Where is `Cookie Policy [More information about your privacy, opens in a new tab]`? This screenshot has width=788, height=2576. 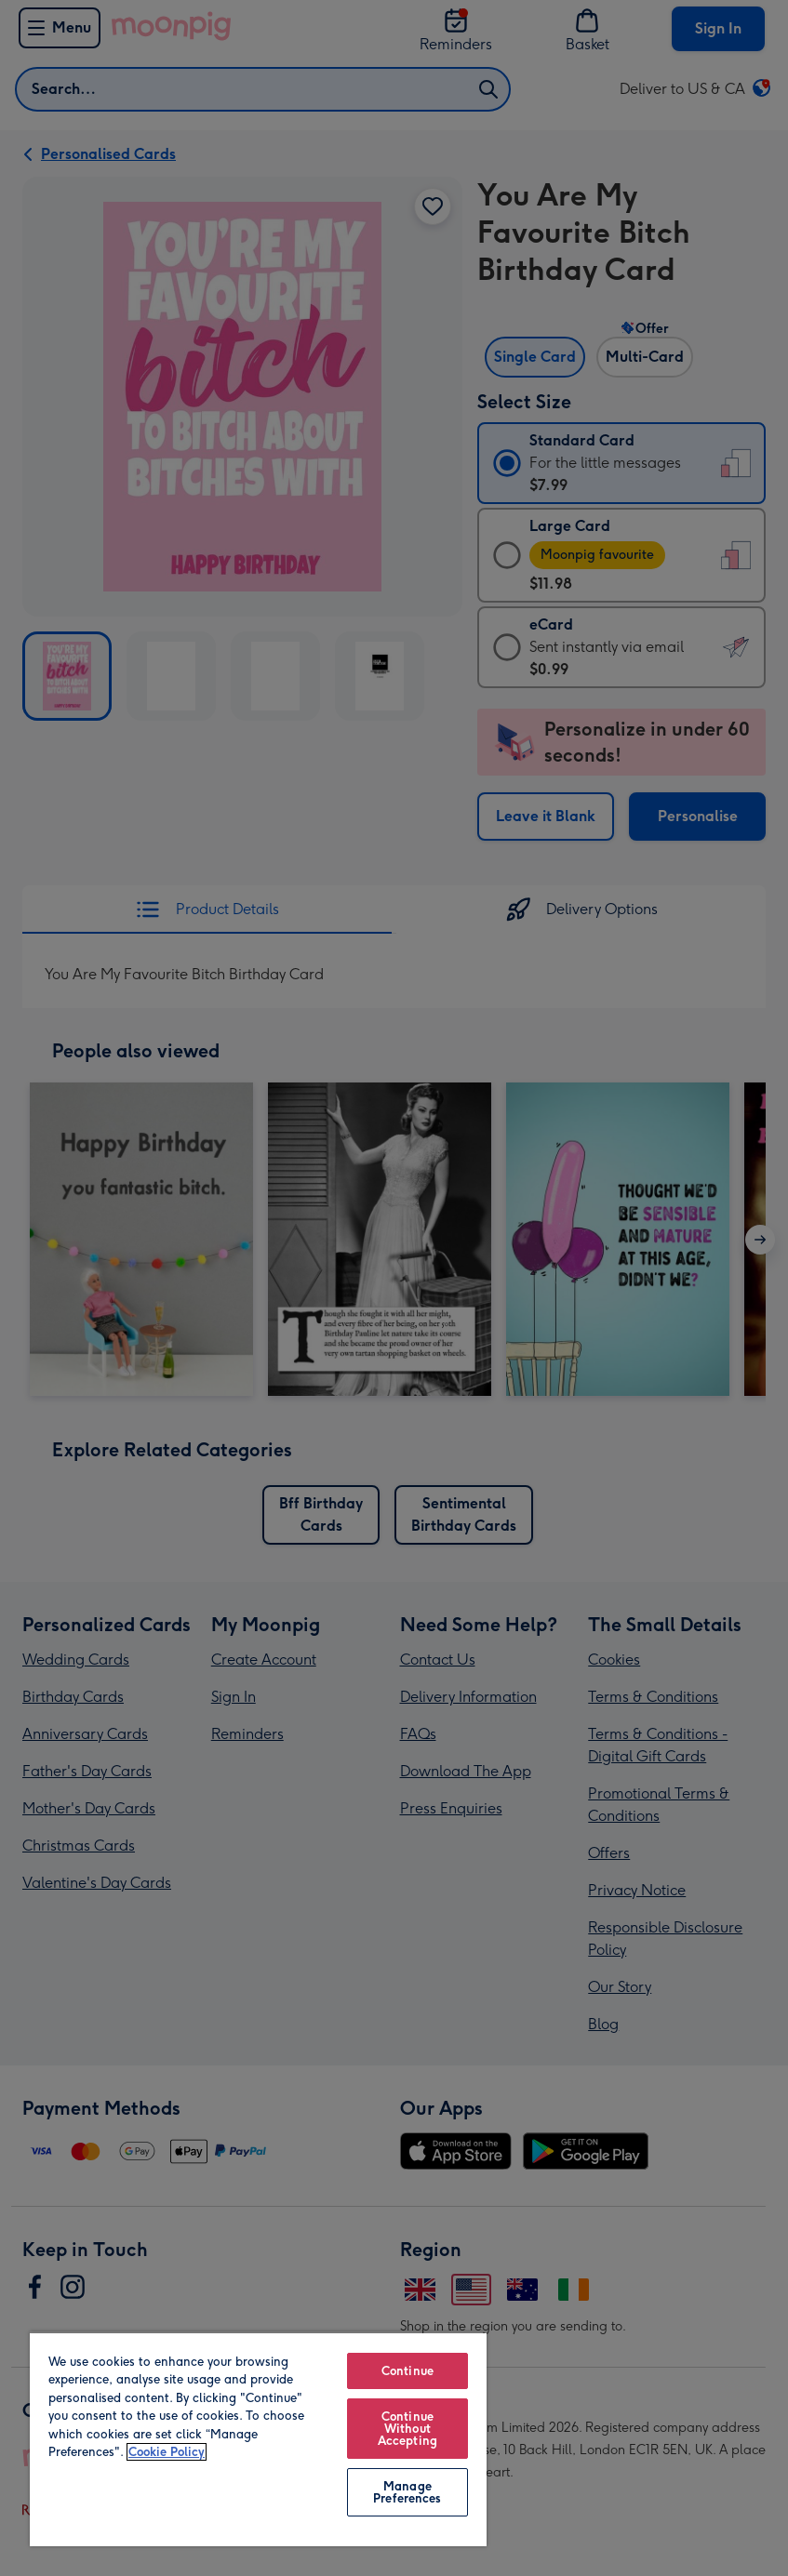 Cookie Policy [More information about your privacy, opens in a new tab] is located at coordinates (166, 2452).